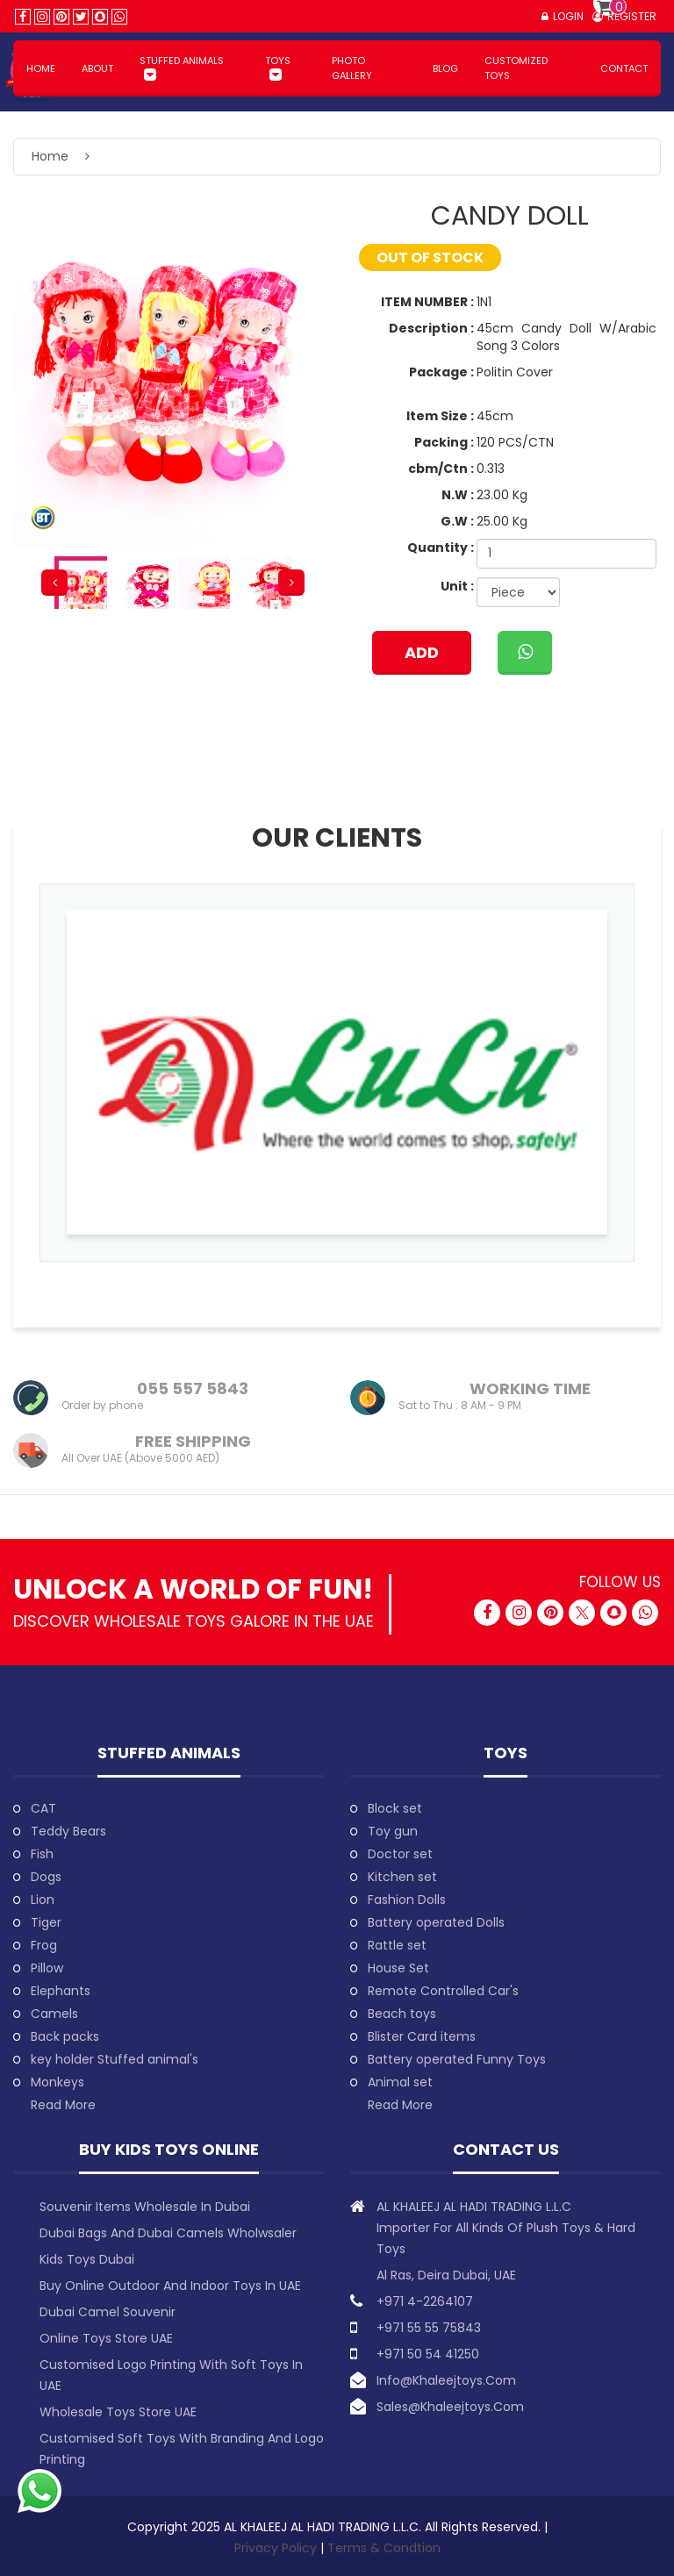 Image resolution: width=674 pixels, height=2576 pixels. I want to click on HOME, so click(40, 68).